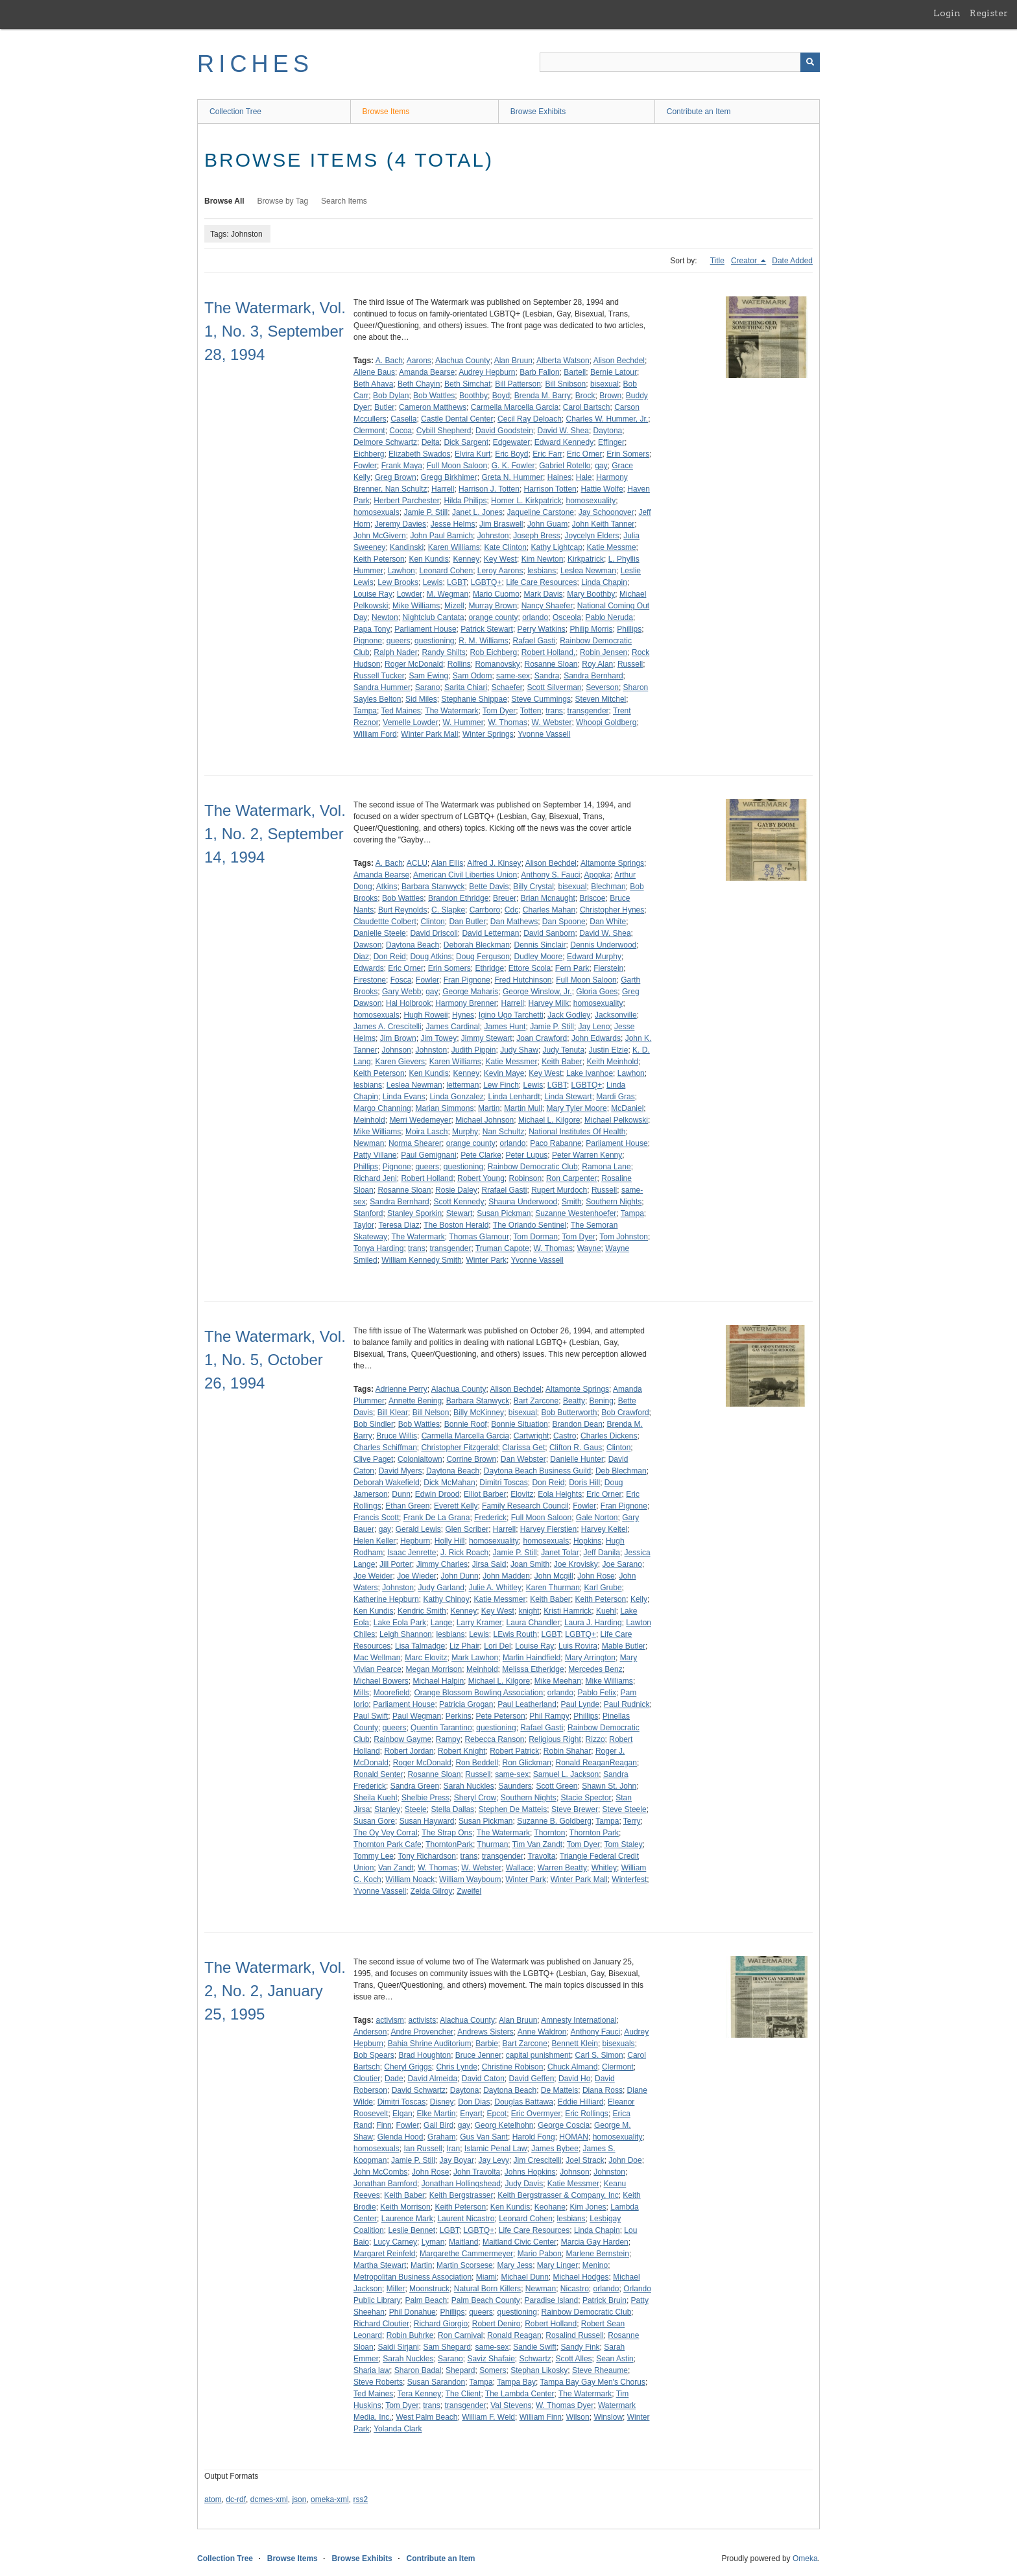  What do you see at coordinates (511, 909) in the screenshot?
I see `Cdc` at bounding box center [511, 909].